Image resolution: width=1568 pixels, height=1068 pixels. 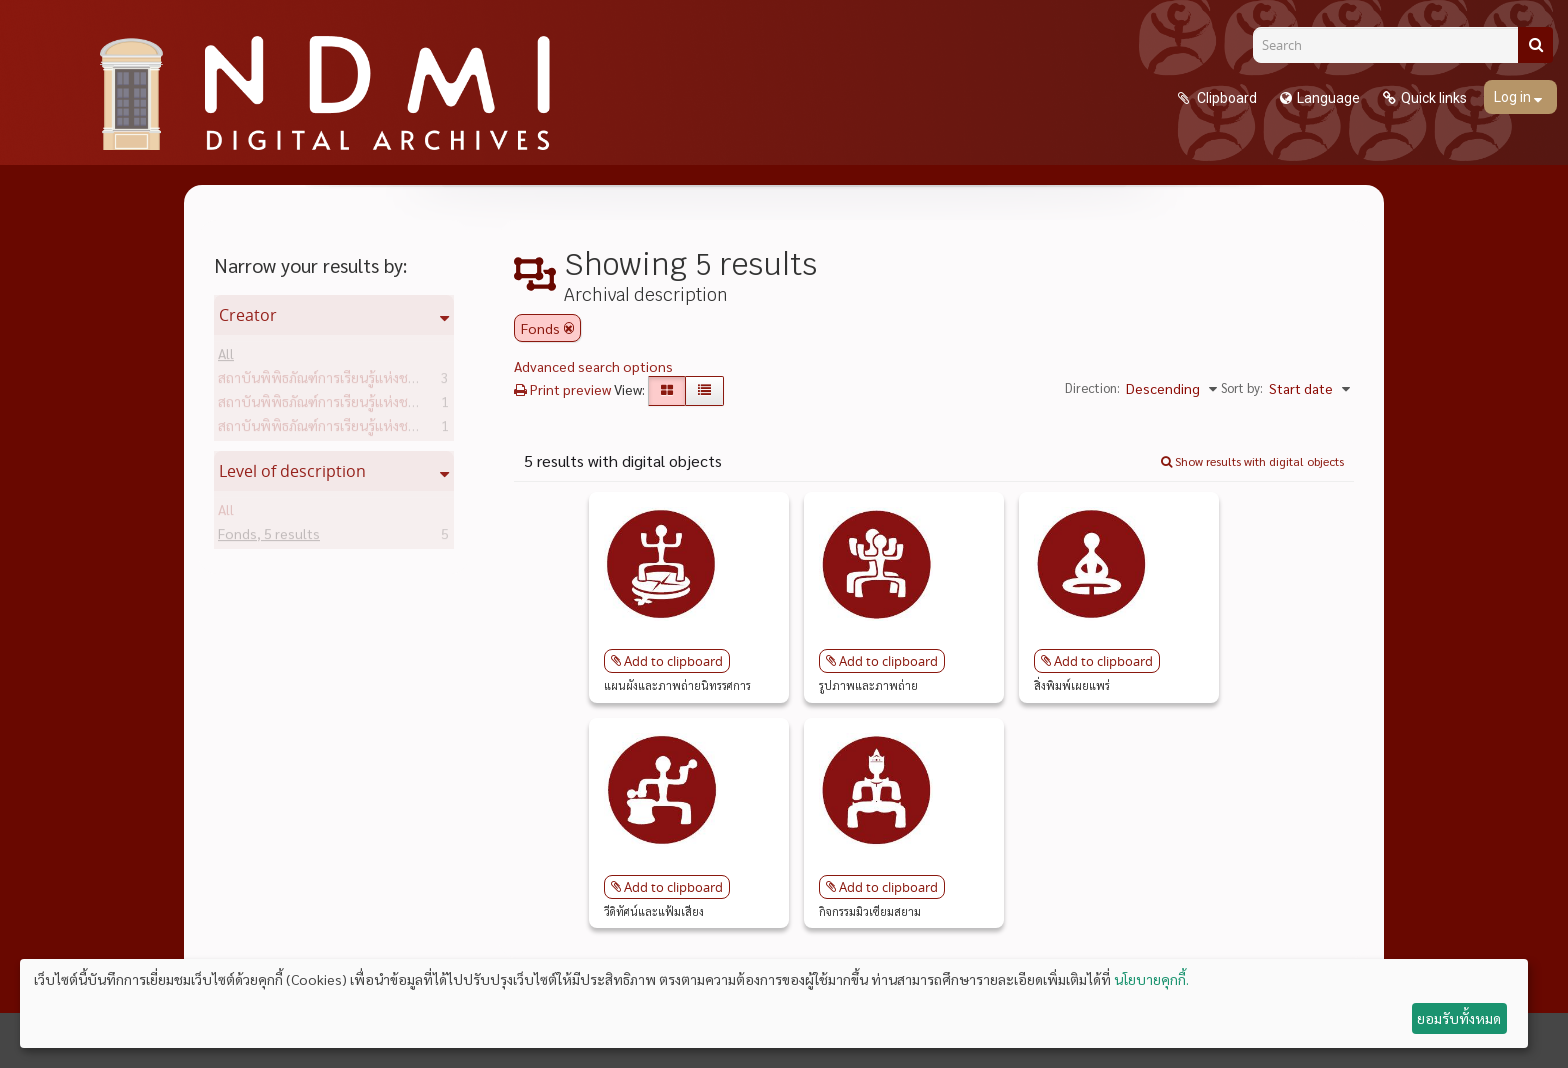 I want to click on Print preview, so click(x=562, y=389).